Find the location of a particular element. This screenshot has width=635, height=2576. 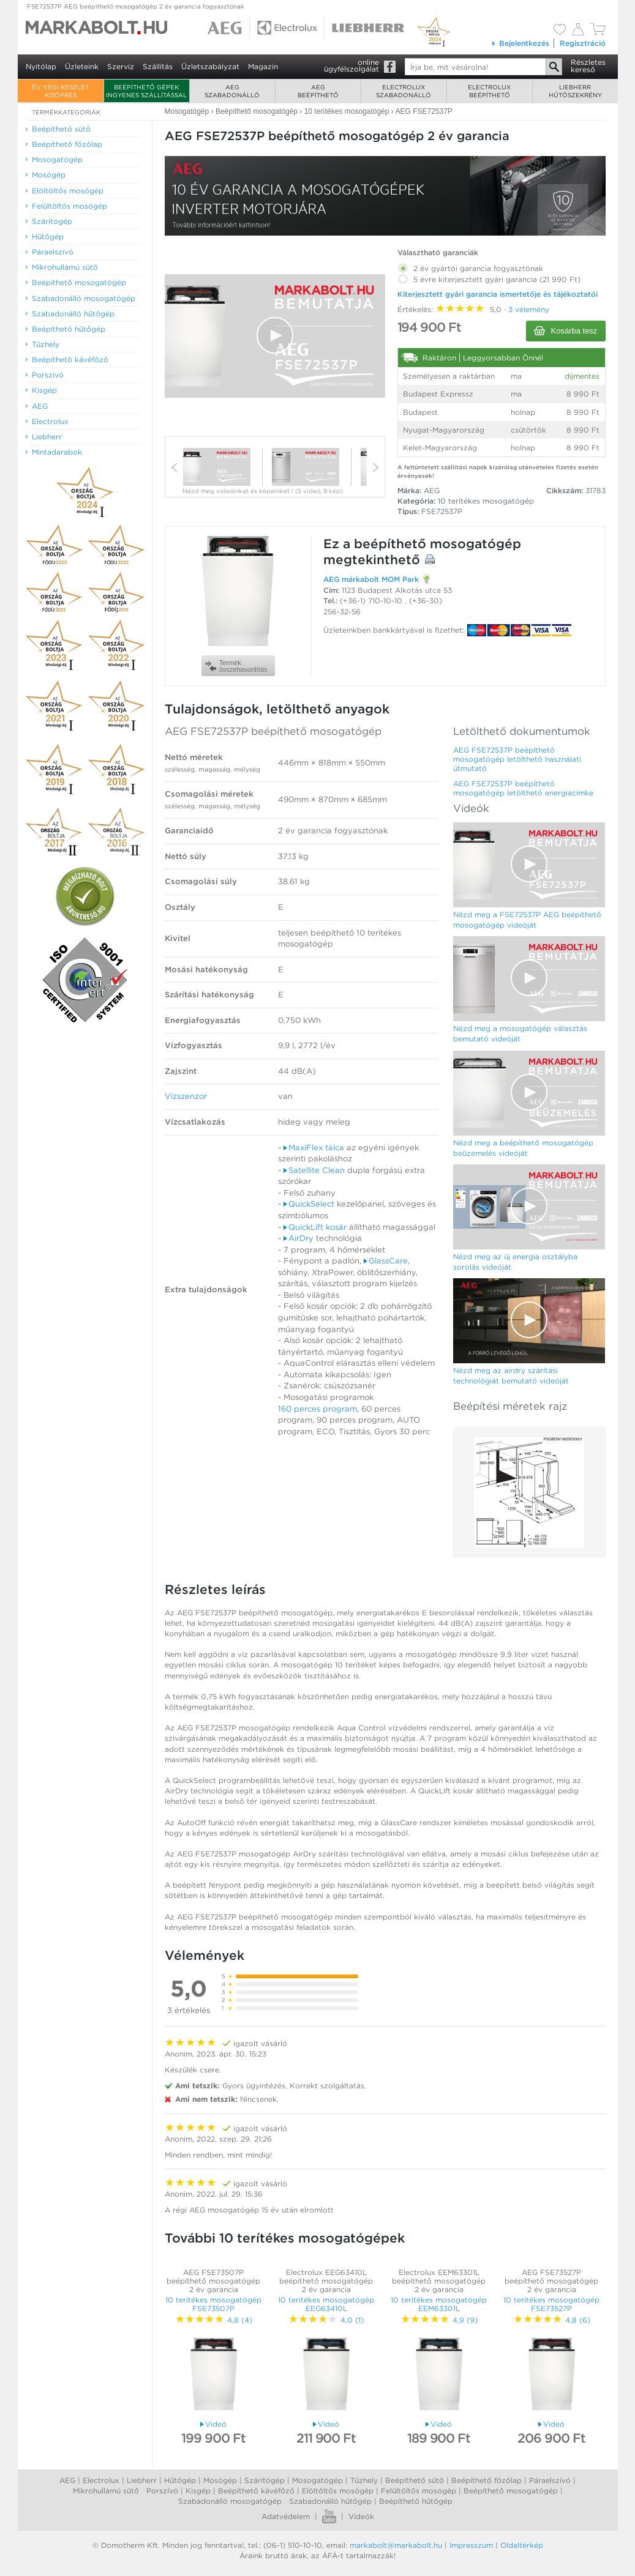

Szárítógép is located at coordinates (264, 2480).